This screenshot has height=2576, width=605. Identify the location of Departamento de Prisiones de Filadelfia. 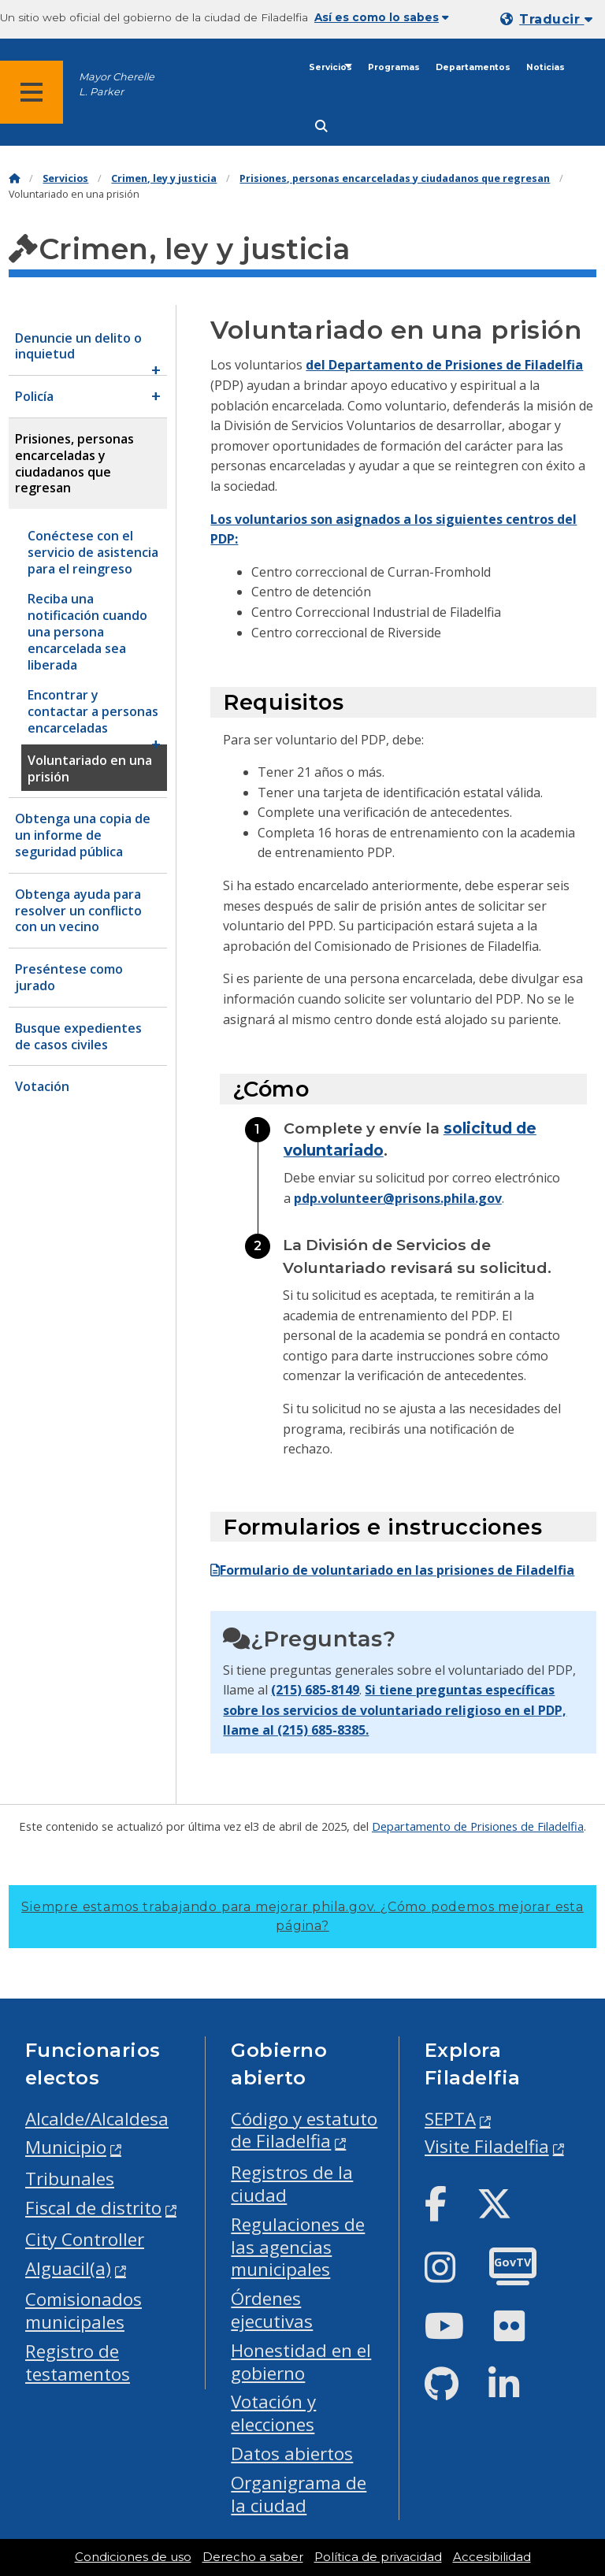
(478, 1826).